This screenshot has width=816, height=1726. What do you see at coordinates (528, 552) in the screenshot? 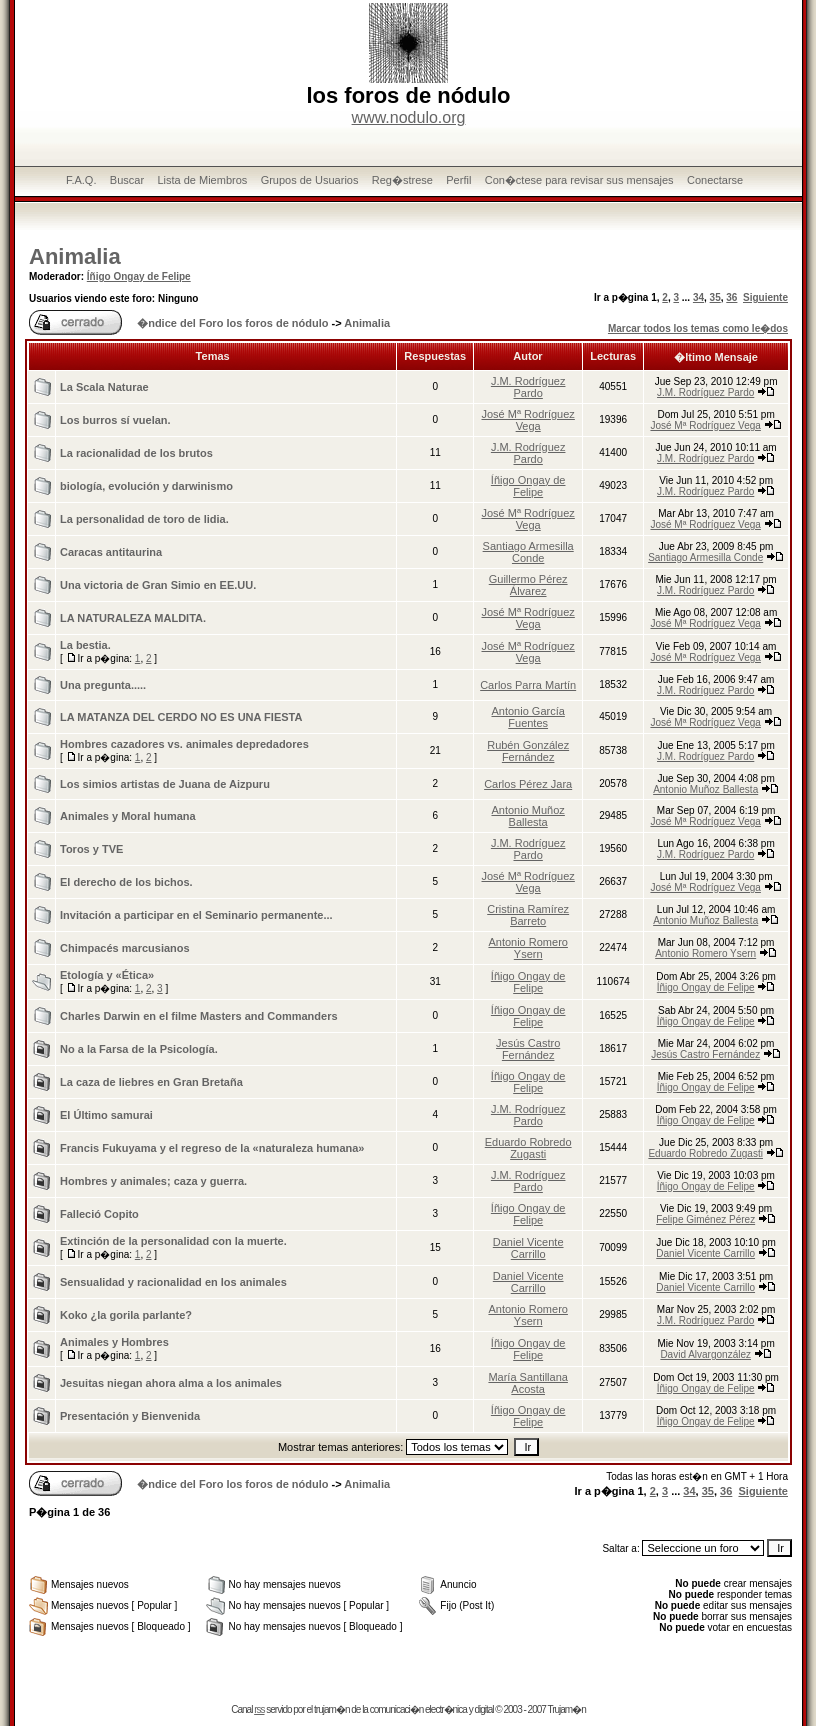
I see `Santiago Armesilla Conde` at bounding box center [528, 552].